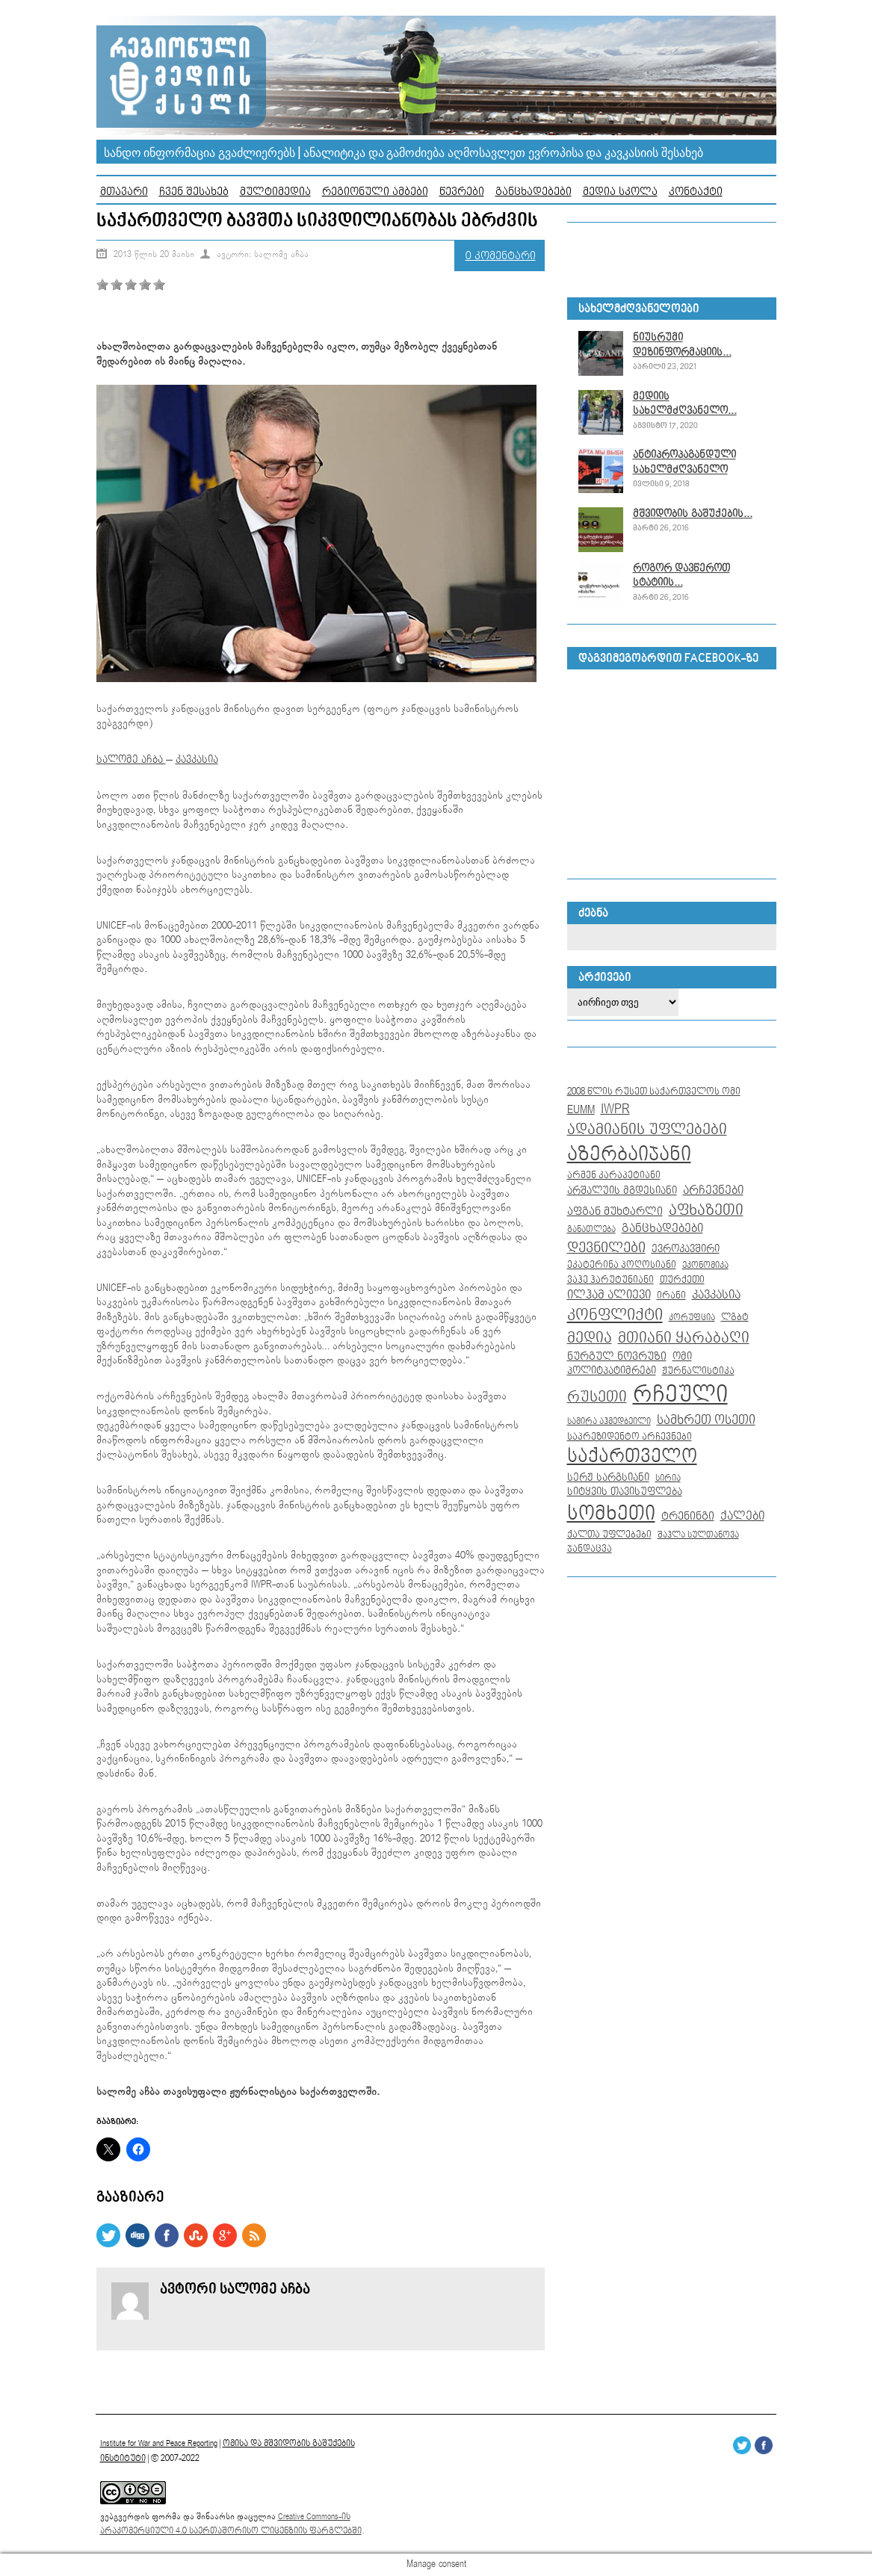 Image resolution: width=872 pixels, height=2576 pixels. What do you see at coordinates (692, 1318) in the screenshot?
I see `კორუფცია [კორუფცია (7 ერთეული)]` at bounding box center [692, 1318].